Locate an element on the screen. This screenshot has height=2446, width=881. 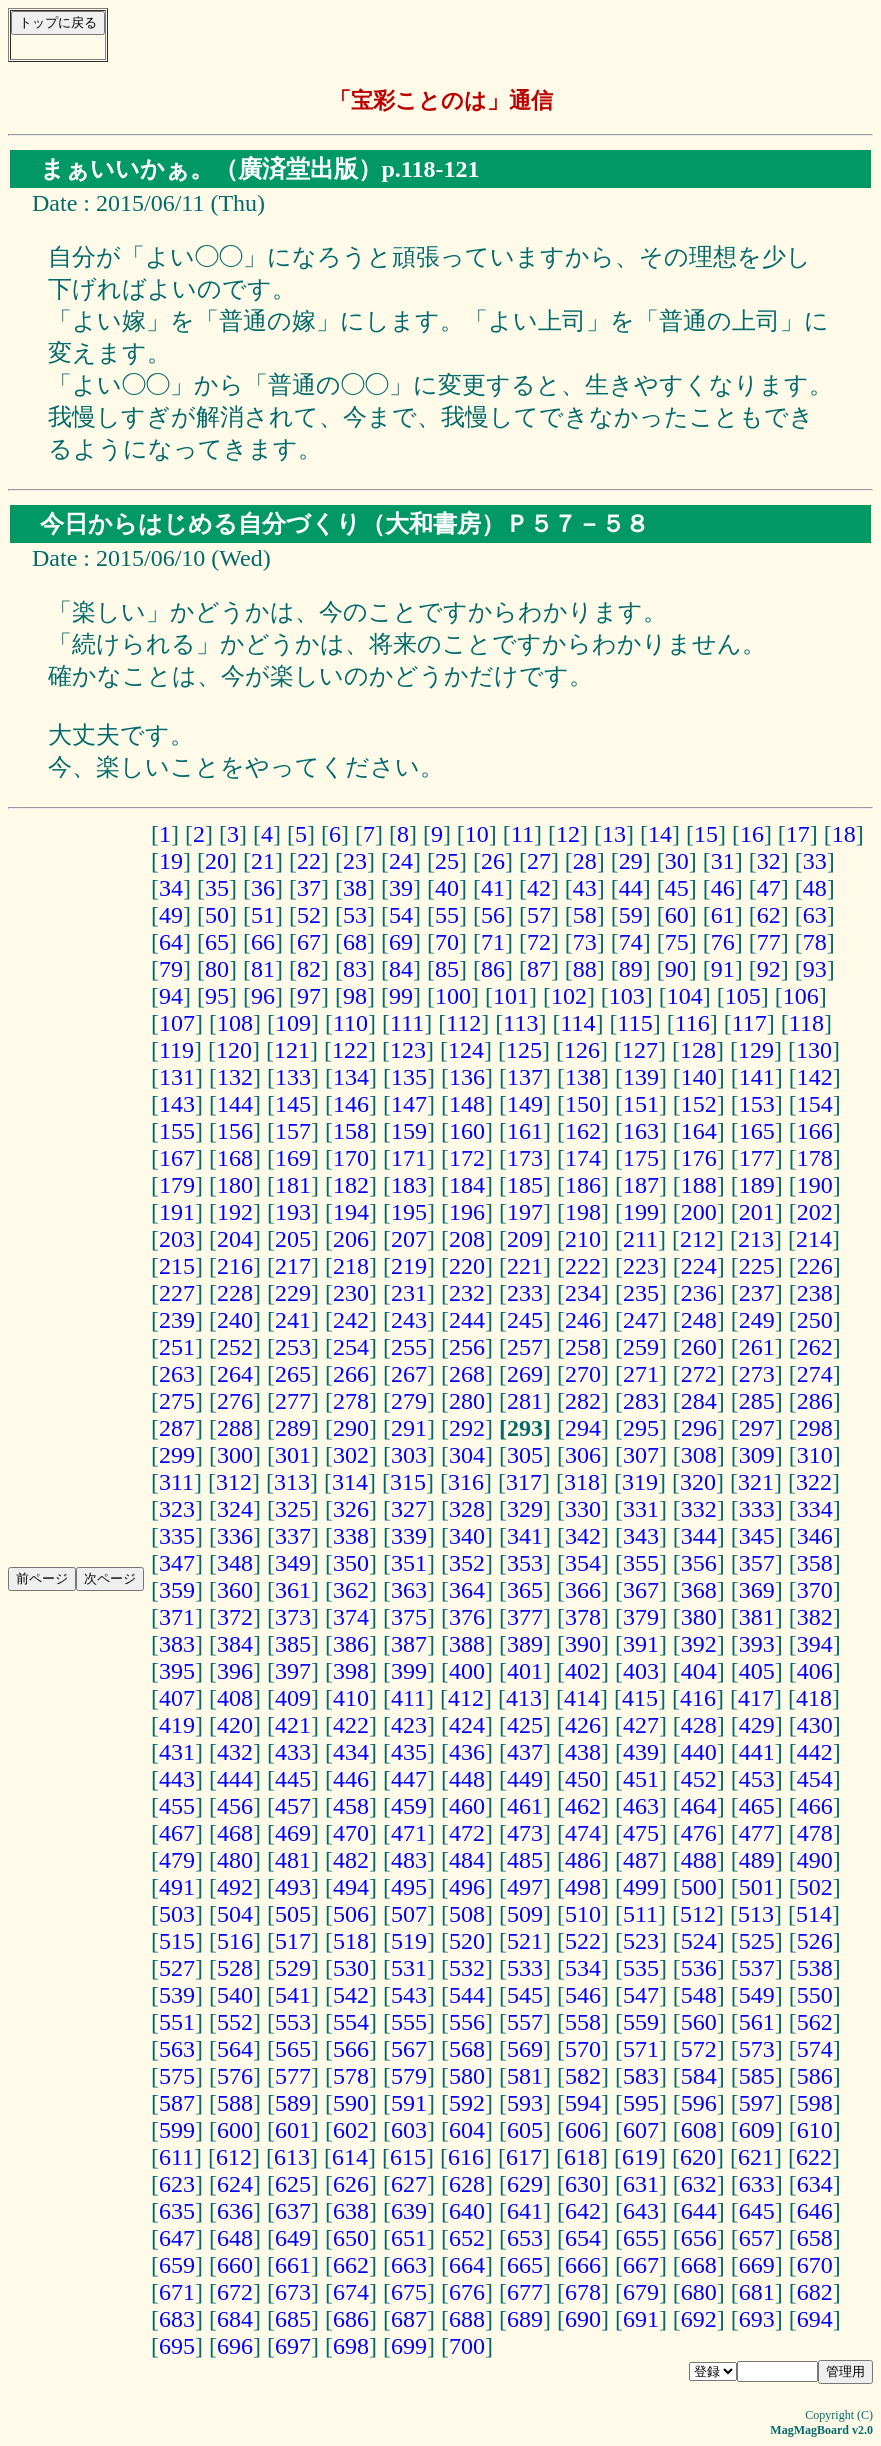
59 is located at coordinates (631, 915).